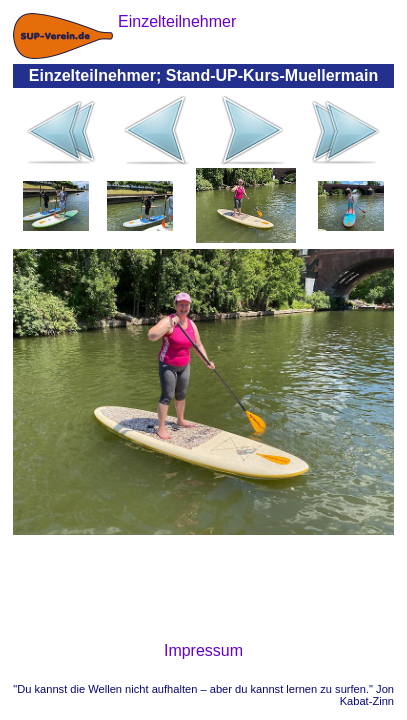  What do you see at coordinates (203, 650) in the screenshot?
I see `Impressum` at bounding box center [203, 650].